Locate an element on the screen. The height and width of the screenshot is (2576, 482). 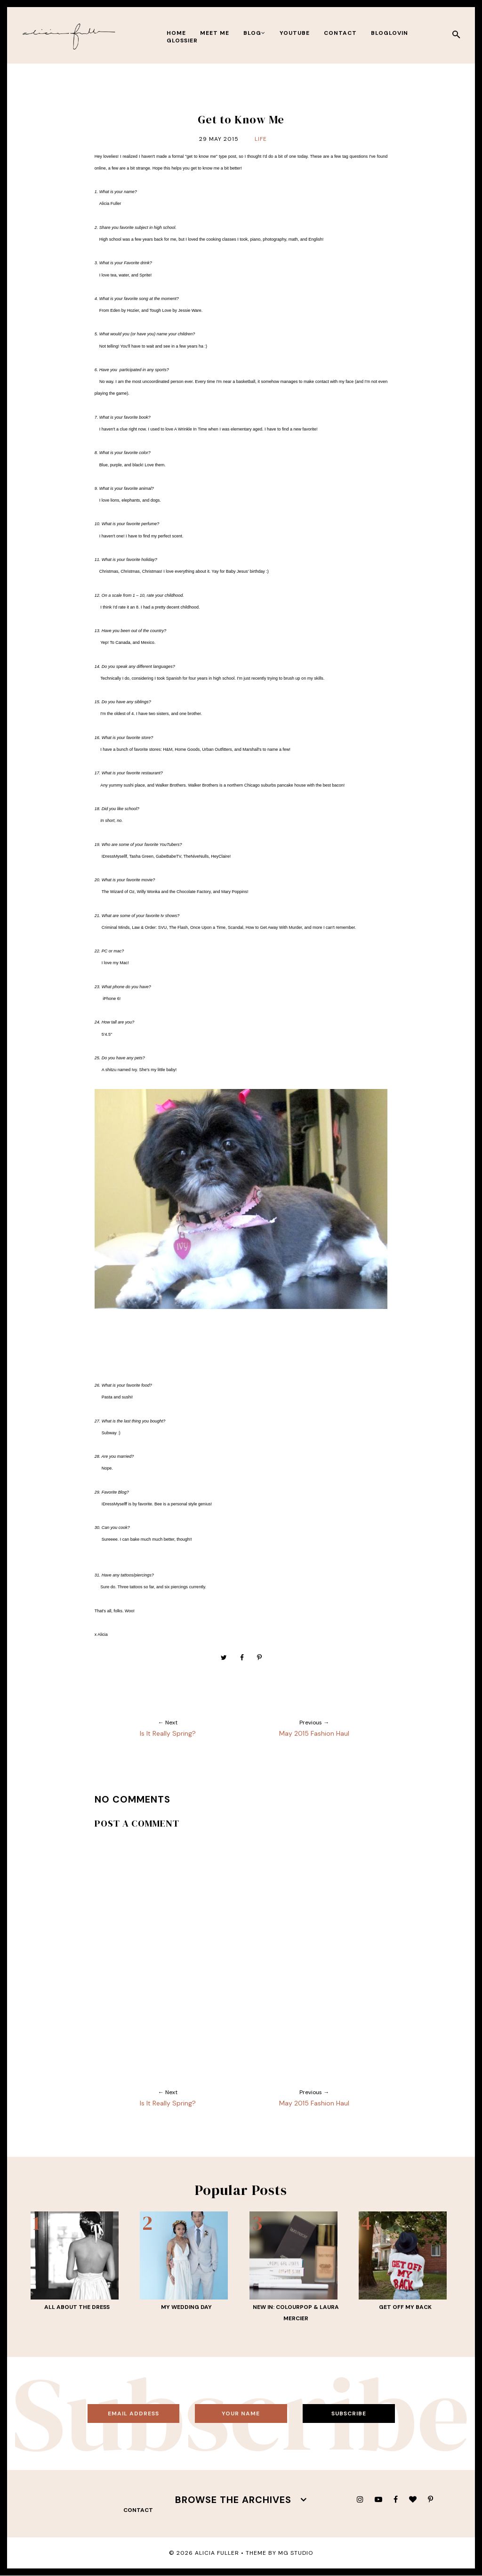
MG Studio is located at coordinates (295, 2553).